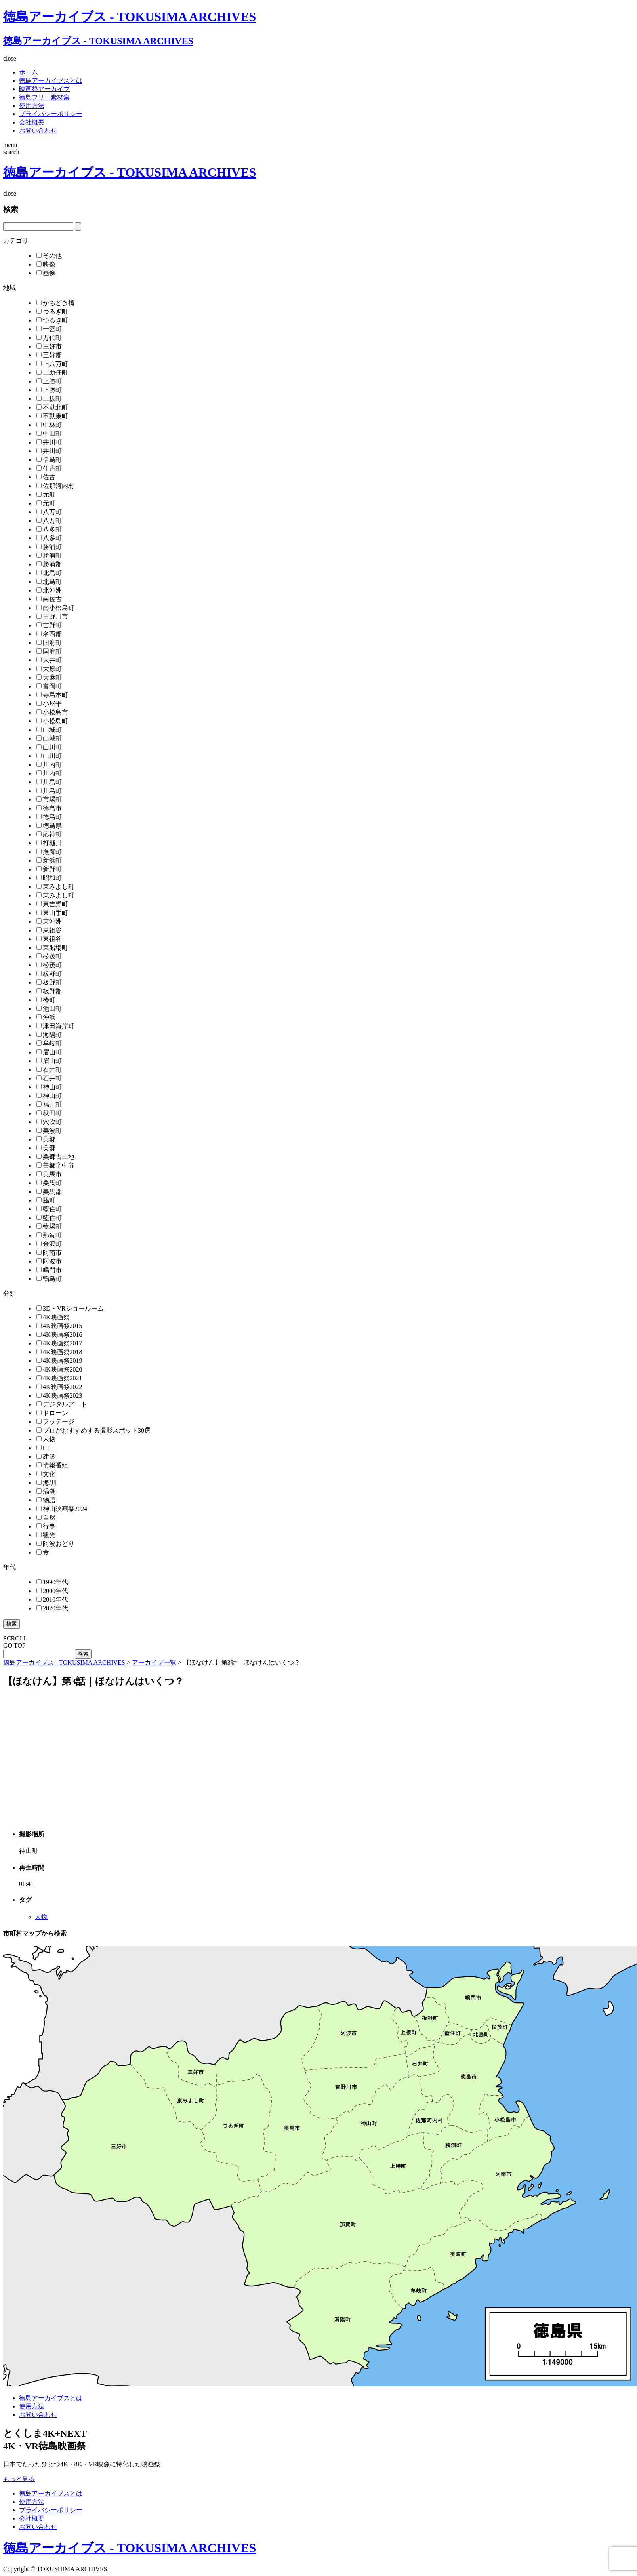  I want to click on 阿南市, so click(49, 1252).